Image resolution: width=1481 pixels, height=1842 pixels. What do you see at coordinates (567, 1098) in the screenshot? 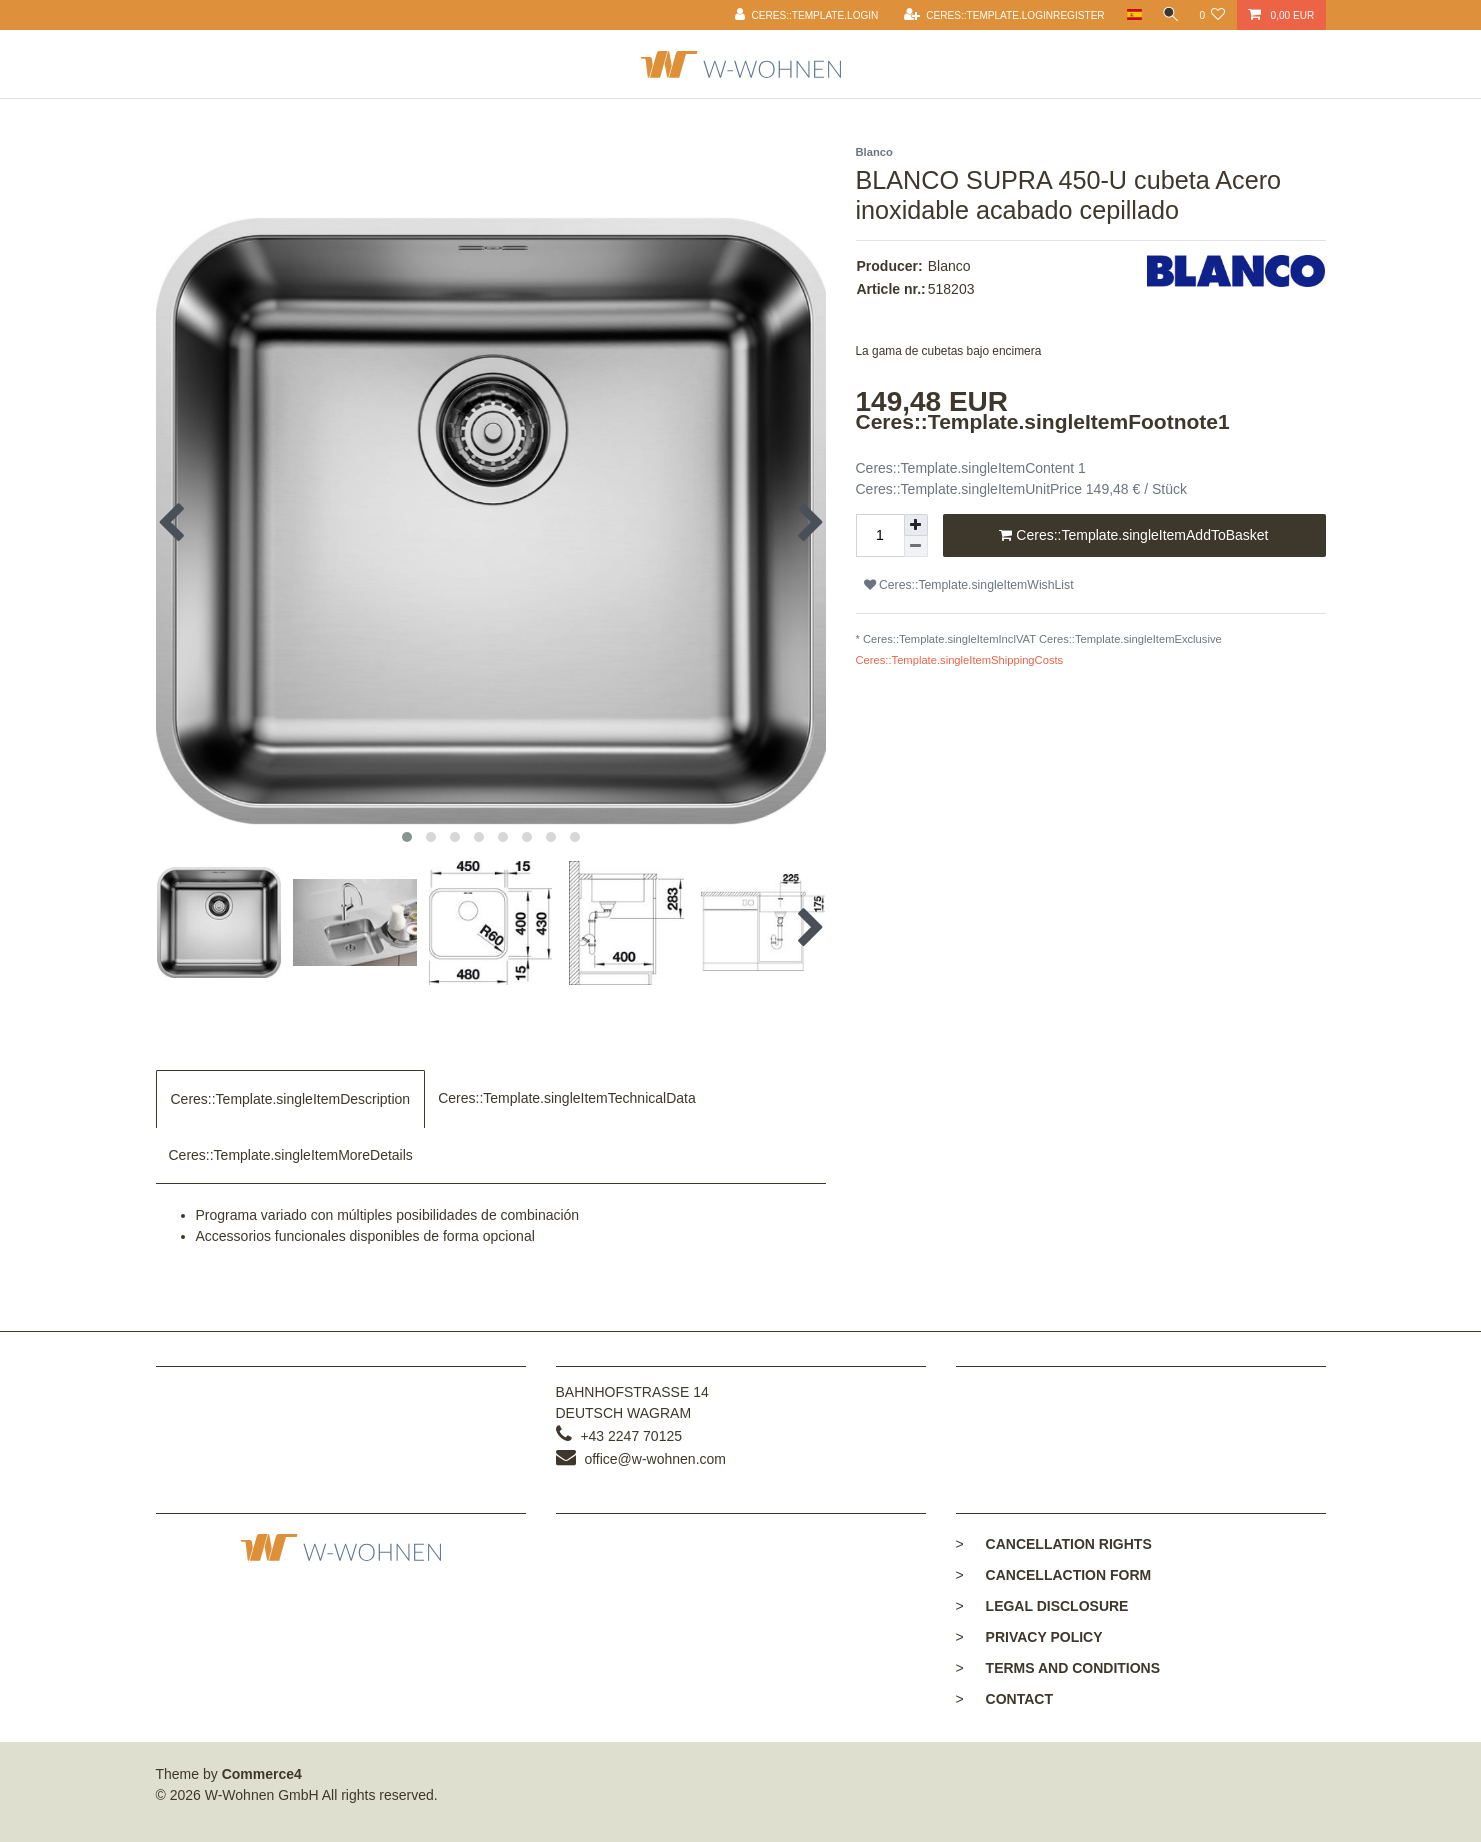
I see `Ceres::Template.singleItemTechnicalData [tab]` at bounding box center [567, 1098].